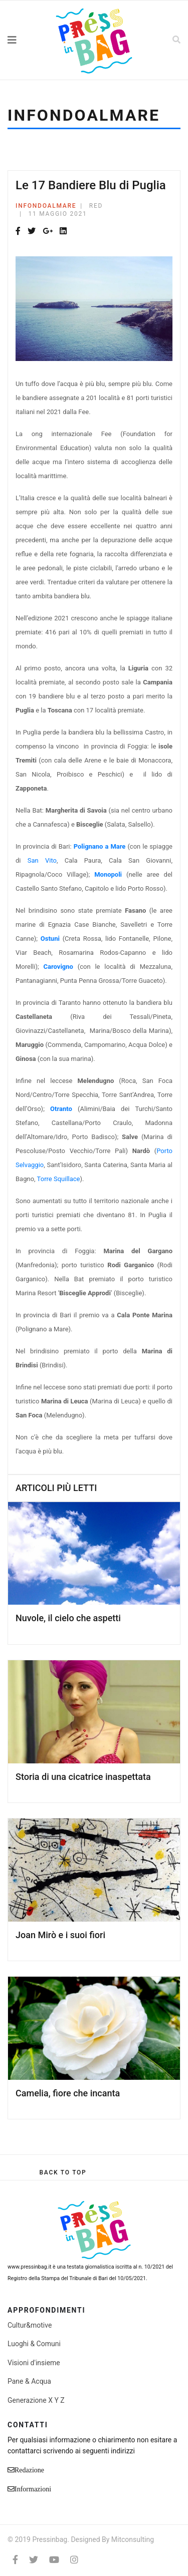 The image size is (188, 2576). I want to click on Visioni d'insieme, so click(34, 2363).